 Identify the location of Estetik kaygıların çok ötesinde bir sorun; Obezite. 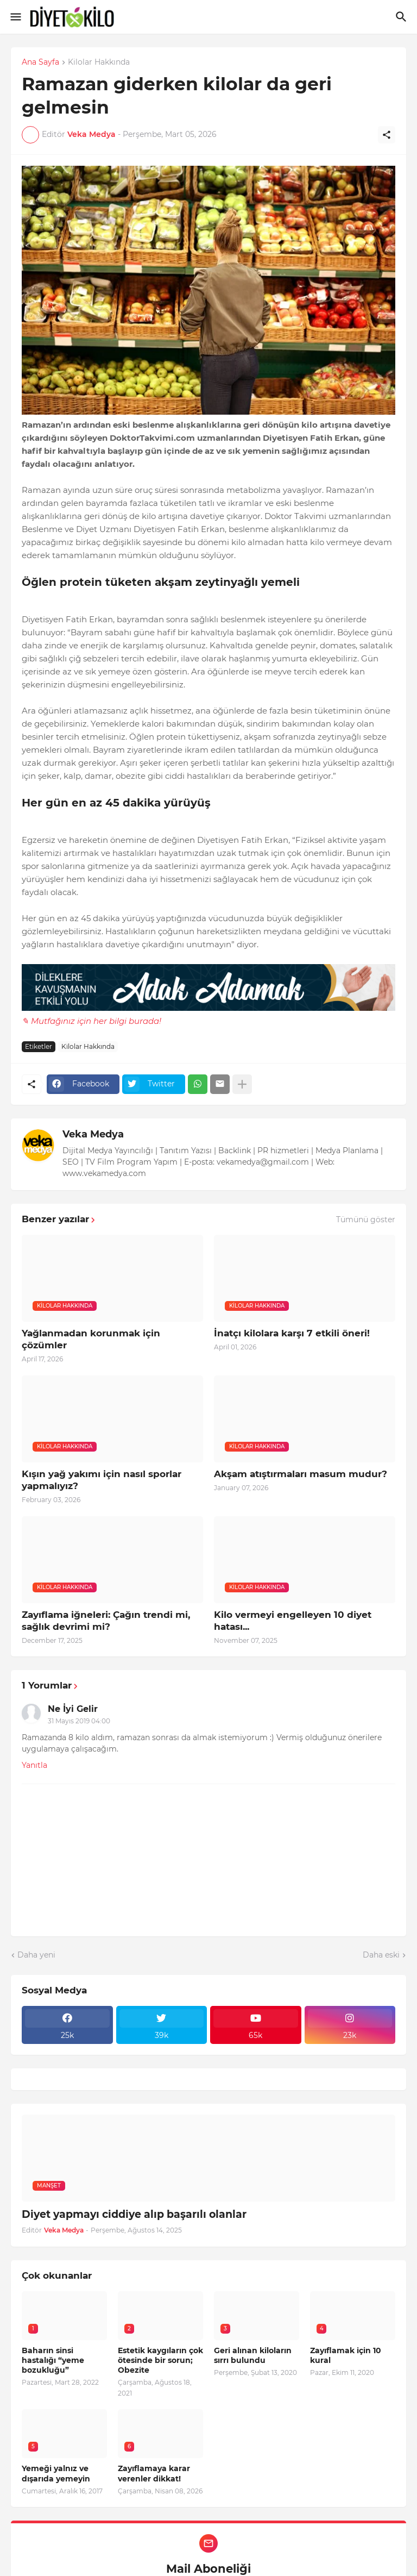
(160, 2360).